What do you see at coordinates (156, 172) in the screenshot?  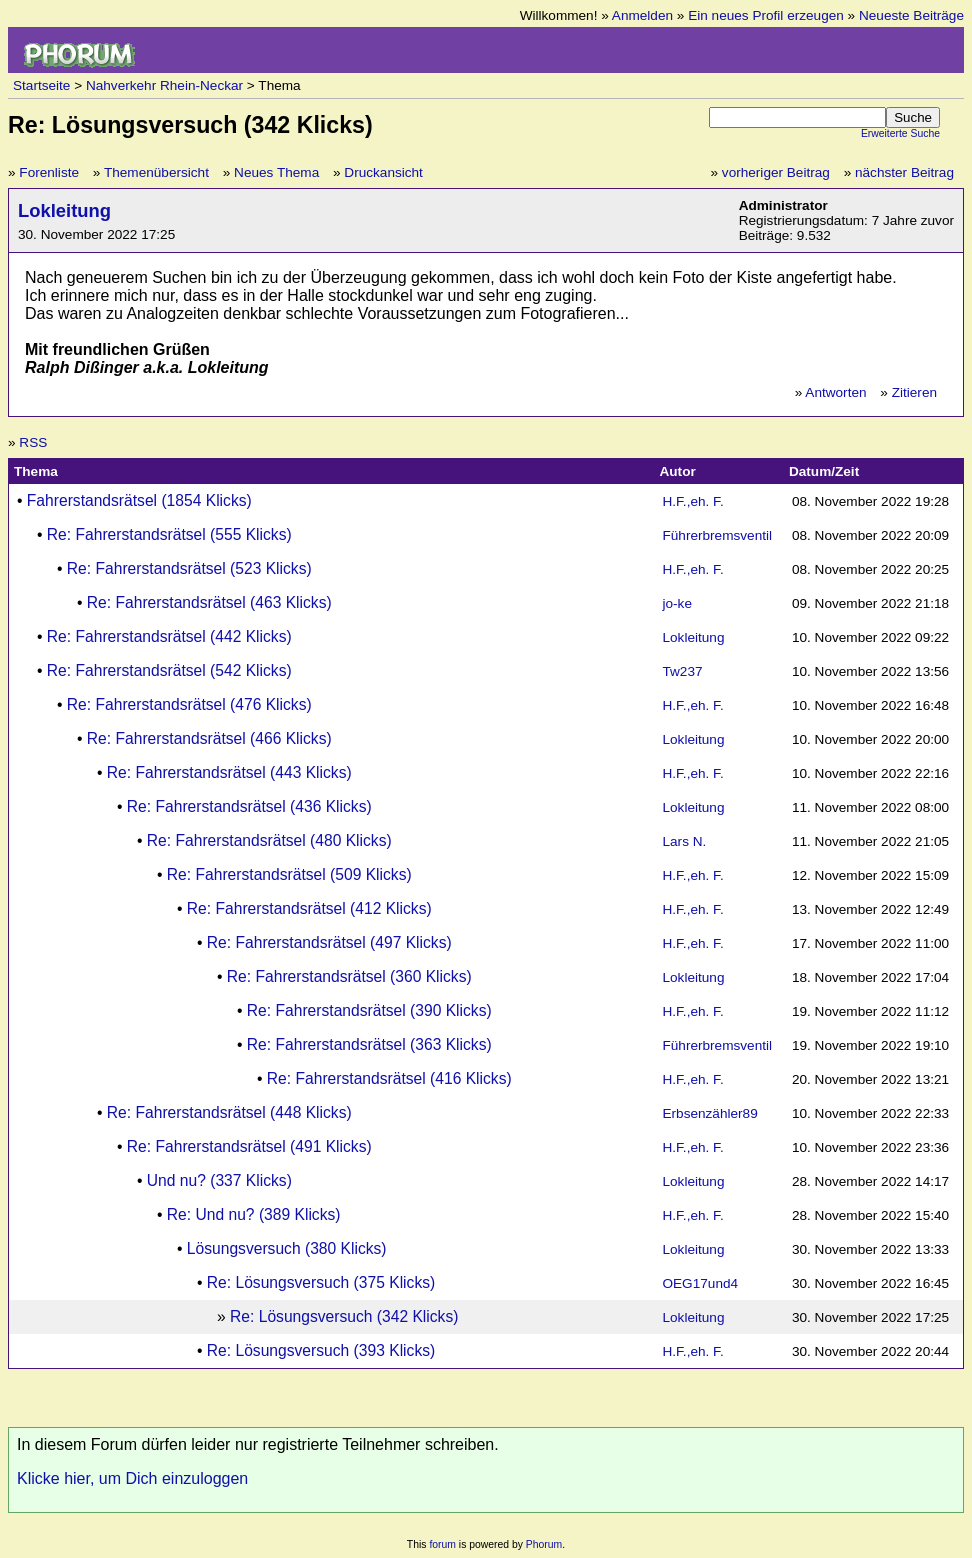 I see `Themenübersicht` at bounding box center [156, 172].